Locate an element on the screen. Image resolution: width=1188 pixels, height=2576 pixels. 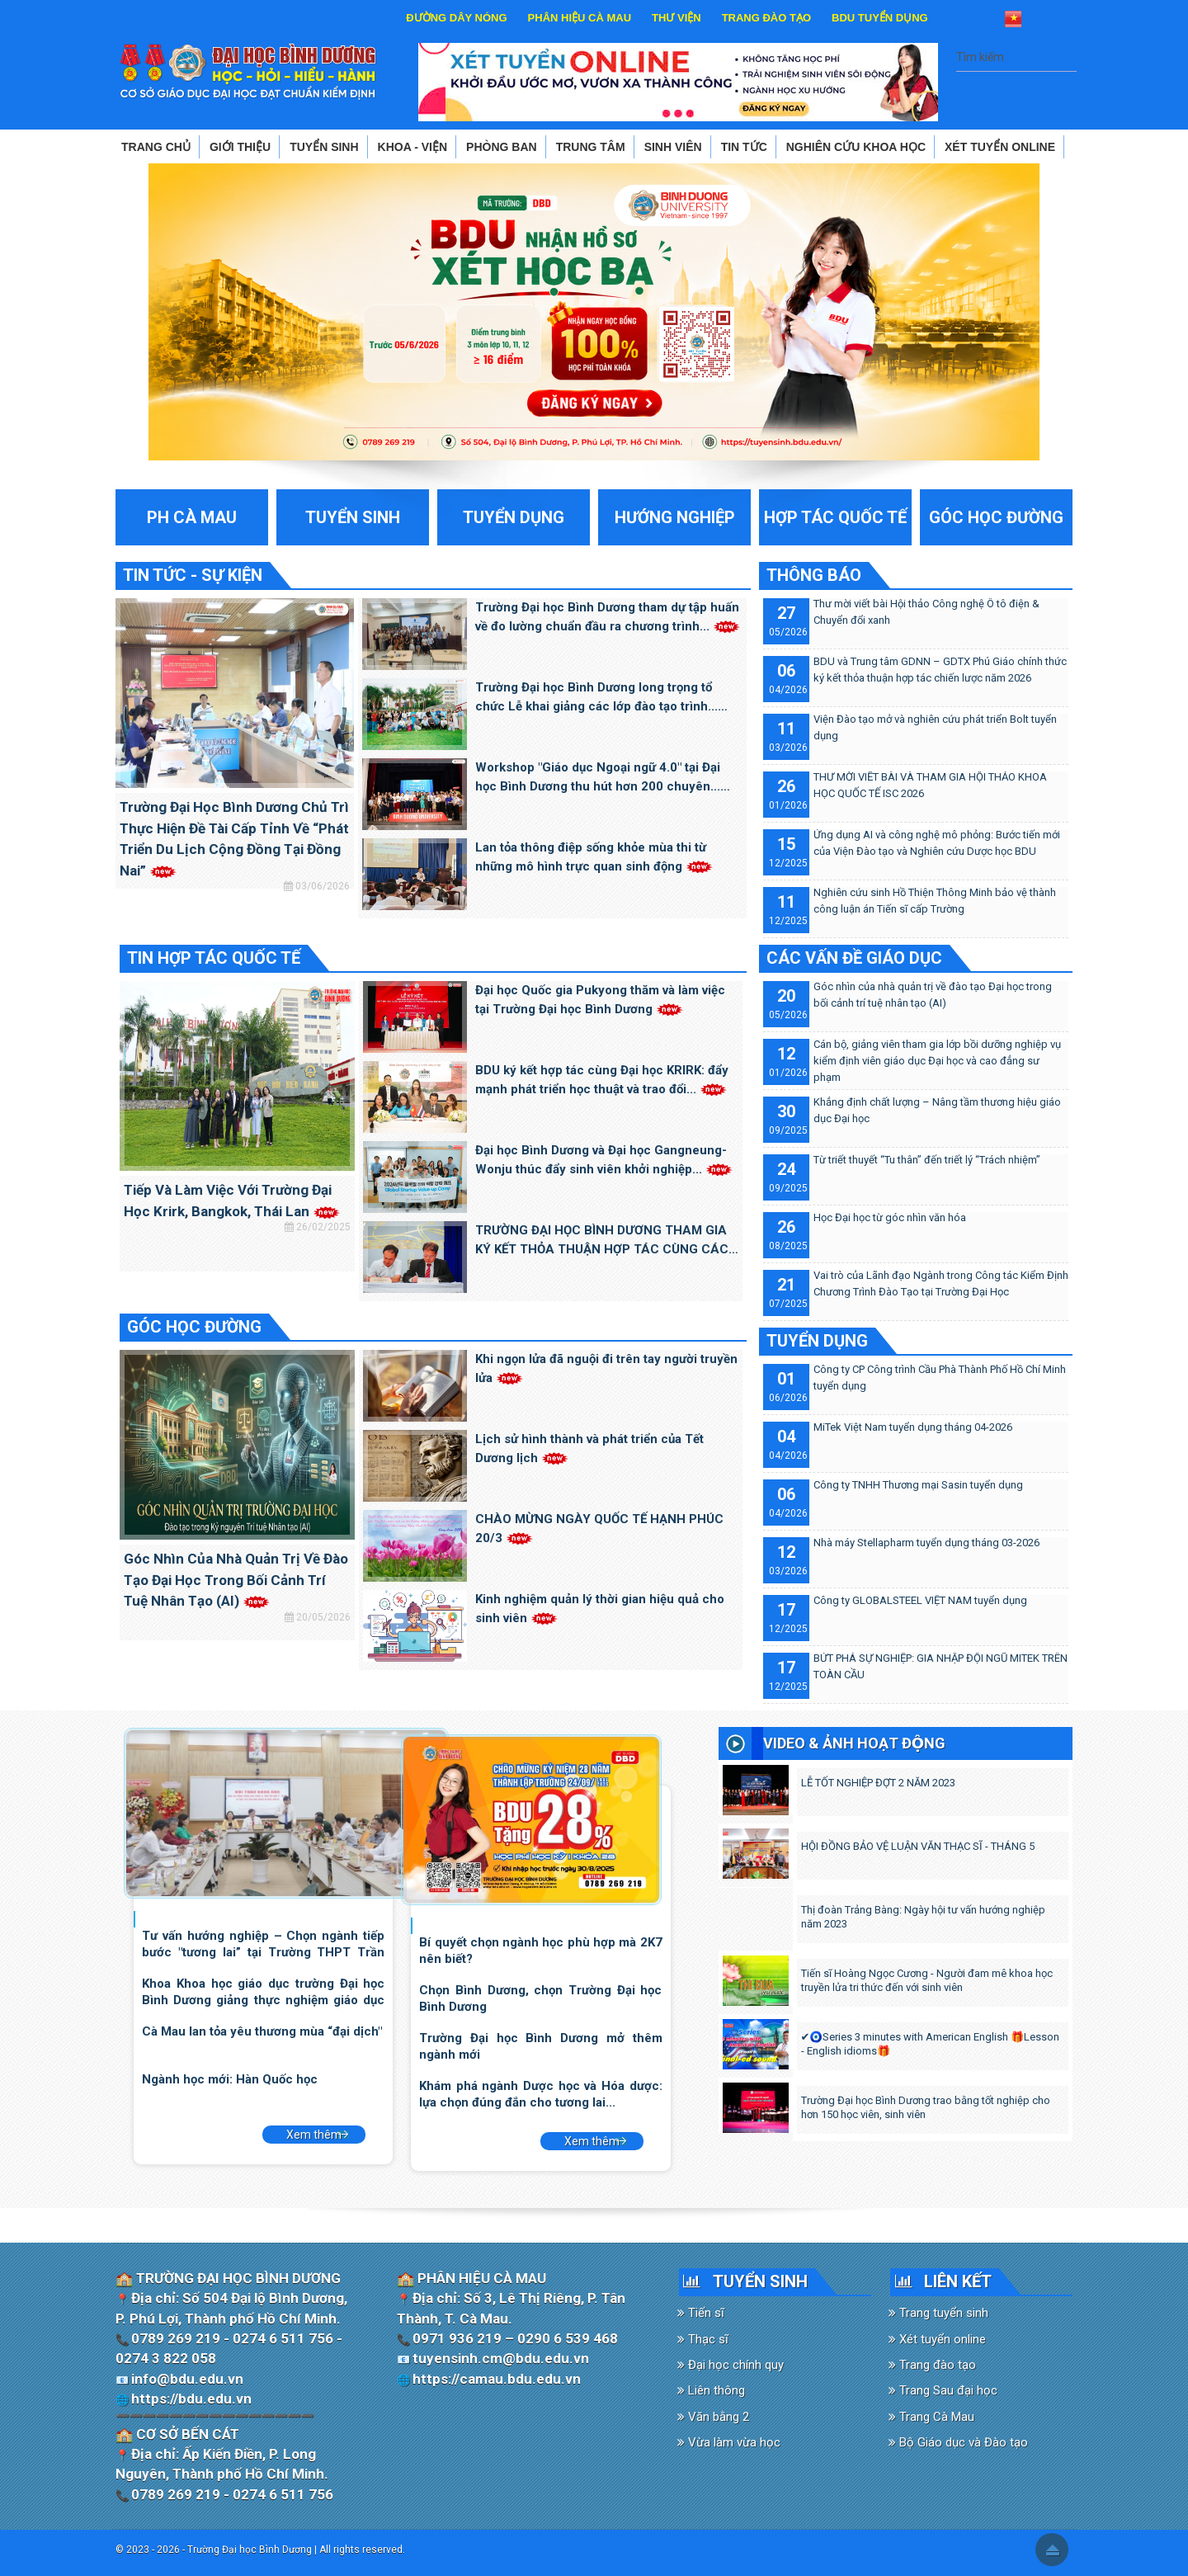
LIÊN KẾT is located at coordinates (958, 2281).